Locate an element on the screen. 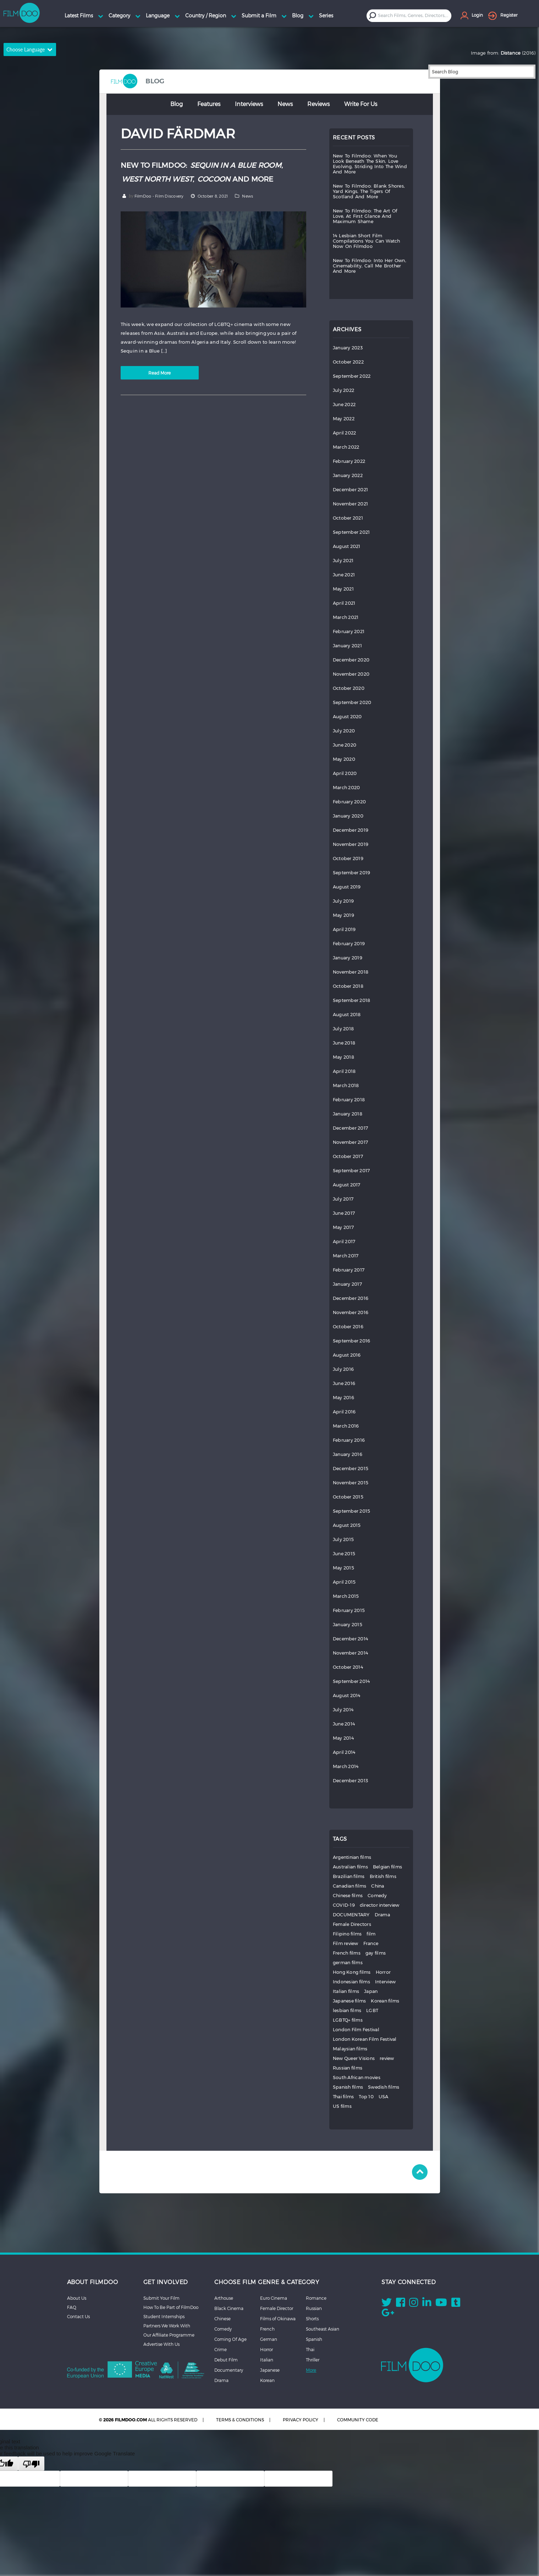  Top 10 is located at coordinates (366, 2096).